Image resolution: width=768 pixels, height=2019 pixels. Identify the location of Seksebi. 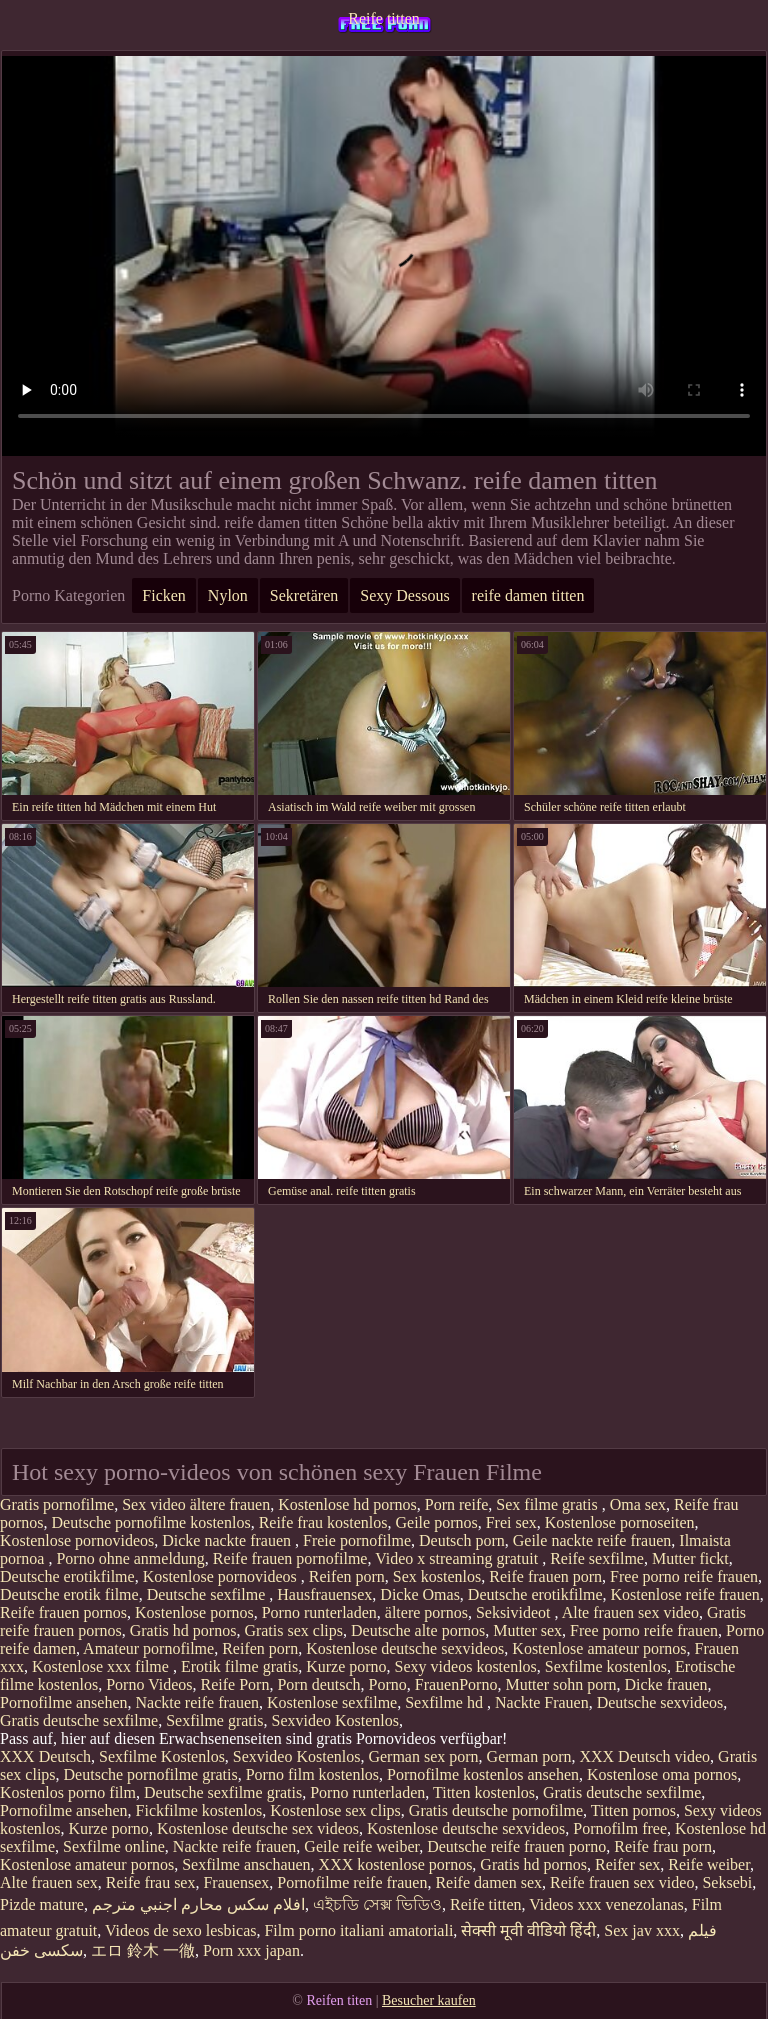
(727, 1882).